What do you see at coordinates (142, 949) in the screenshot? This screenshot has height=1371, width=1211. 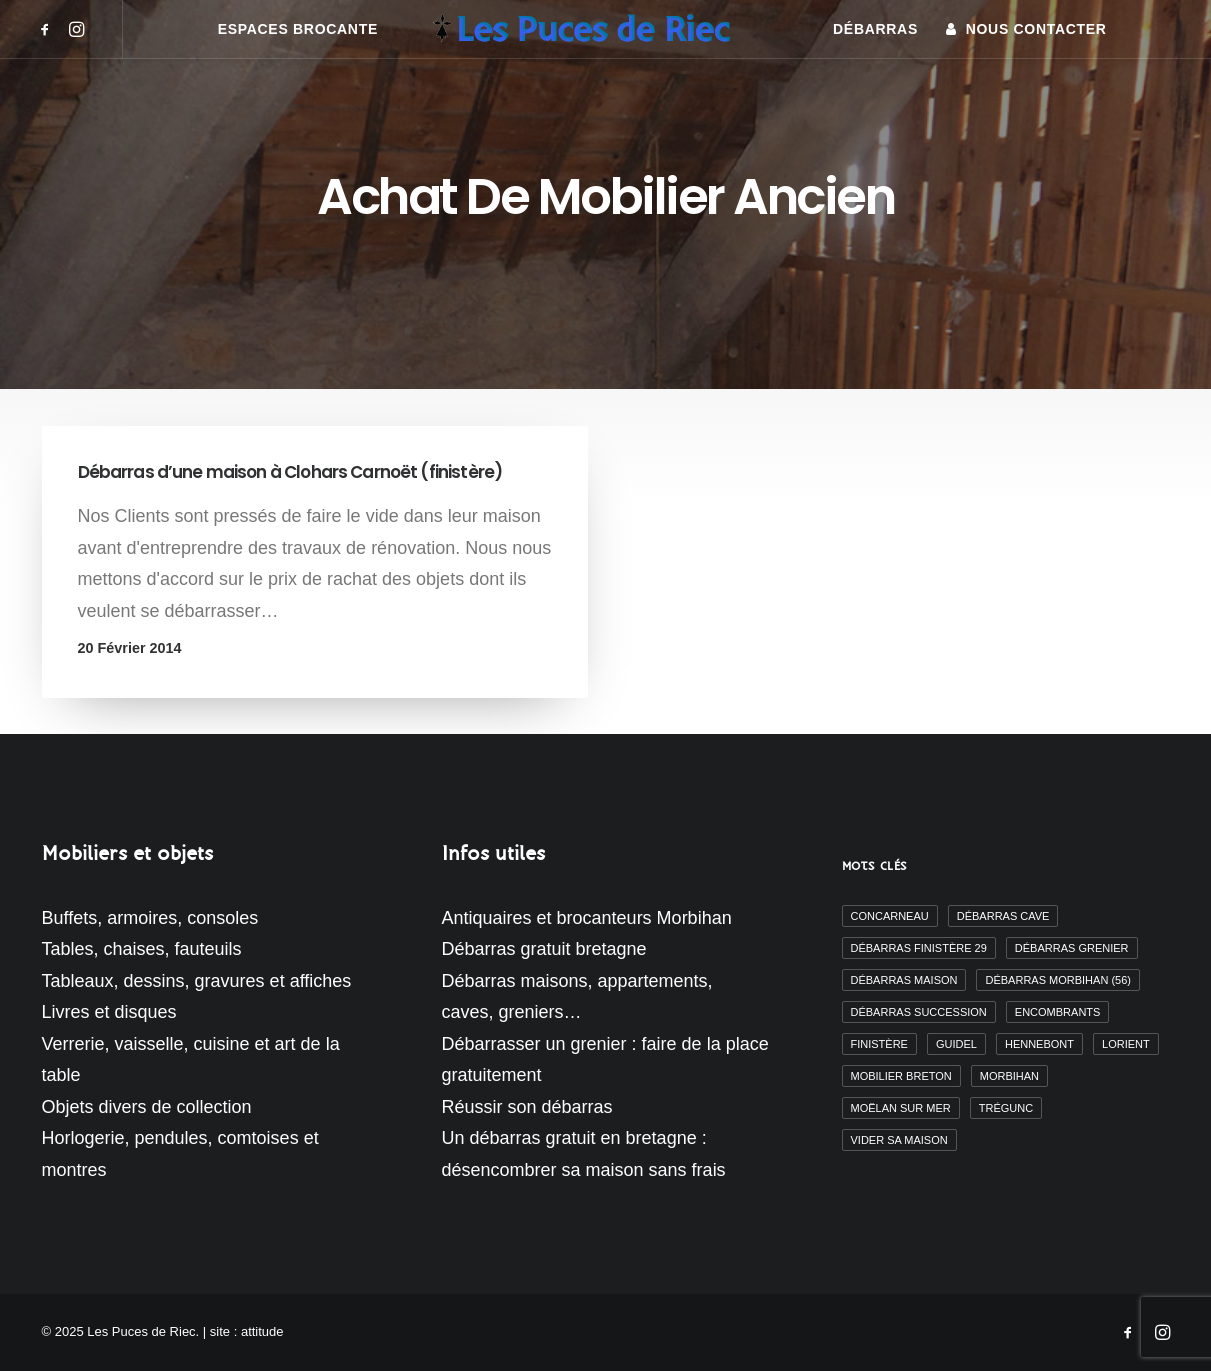 I see `Tables, chaises, fauteuils` at bounding box center [142, 949].